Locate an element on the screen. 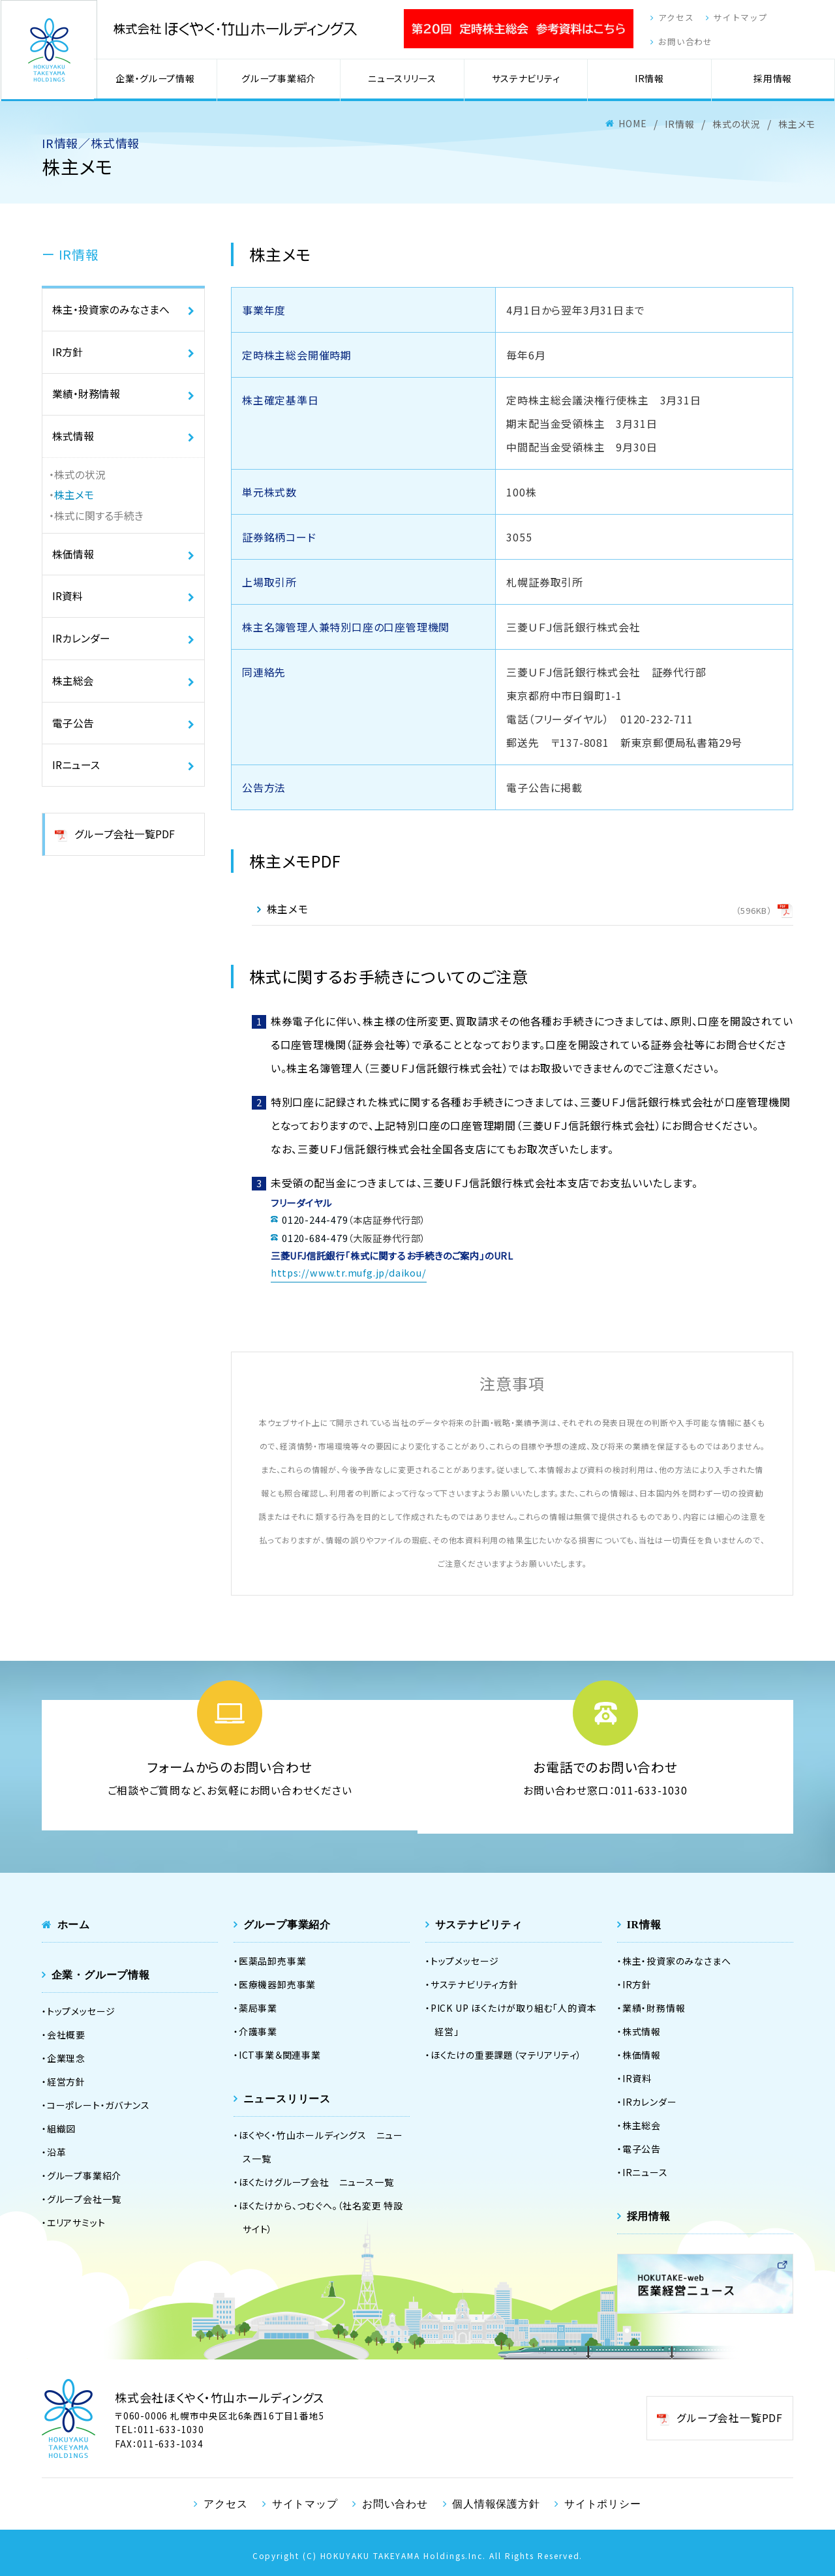 The width and height of the screenshot is (835, 2576). 株式の状況 is located at coordinates (80, 482).